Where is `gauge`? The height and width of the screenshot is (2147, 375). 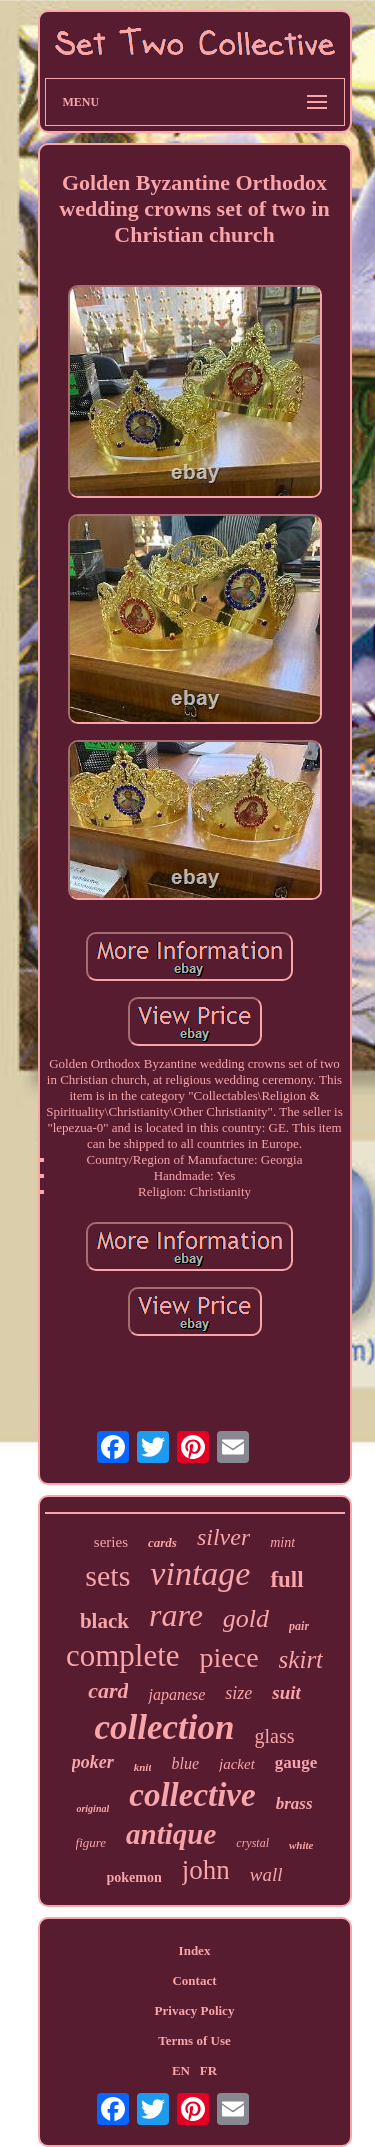
gauge is located at coordinates (296, 1762).